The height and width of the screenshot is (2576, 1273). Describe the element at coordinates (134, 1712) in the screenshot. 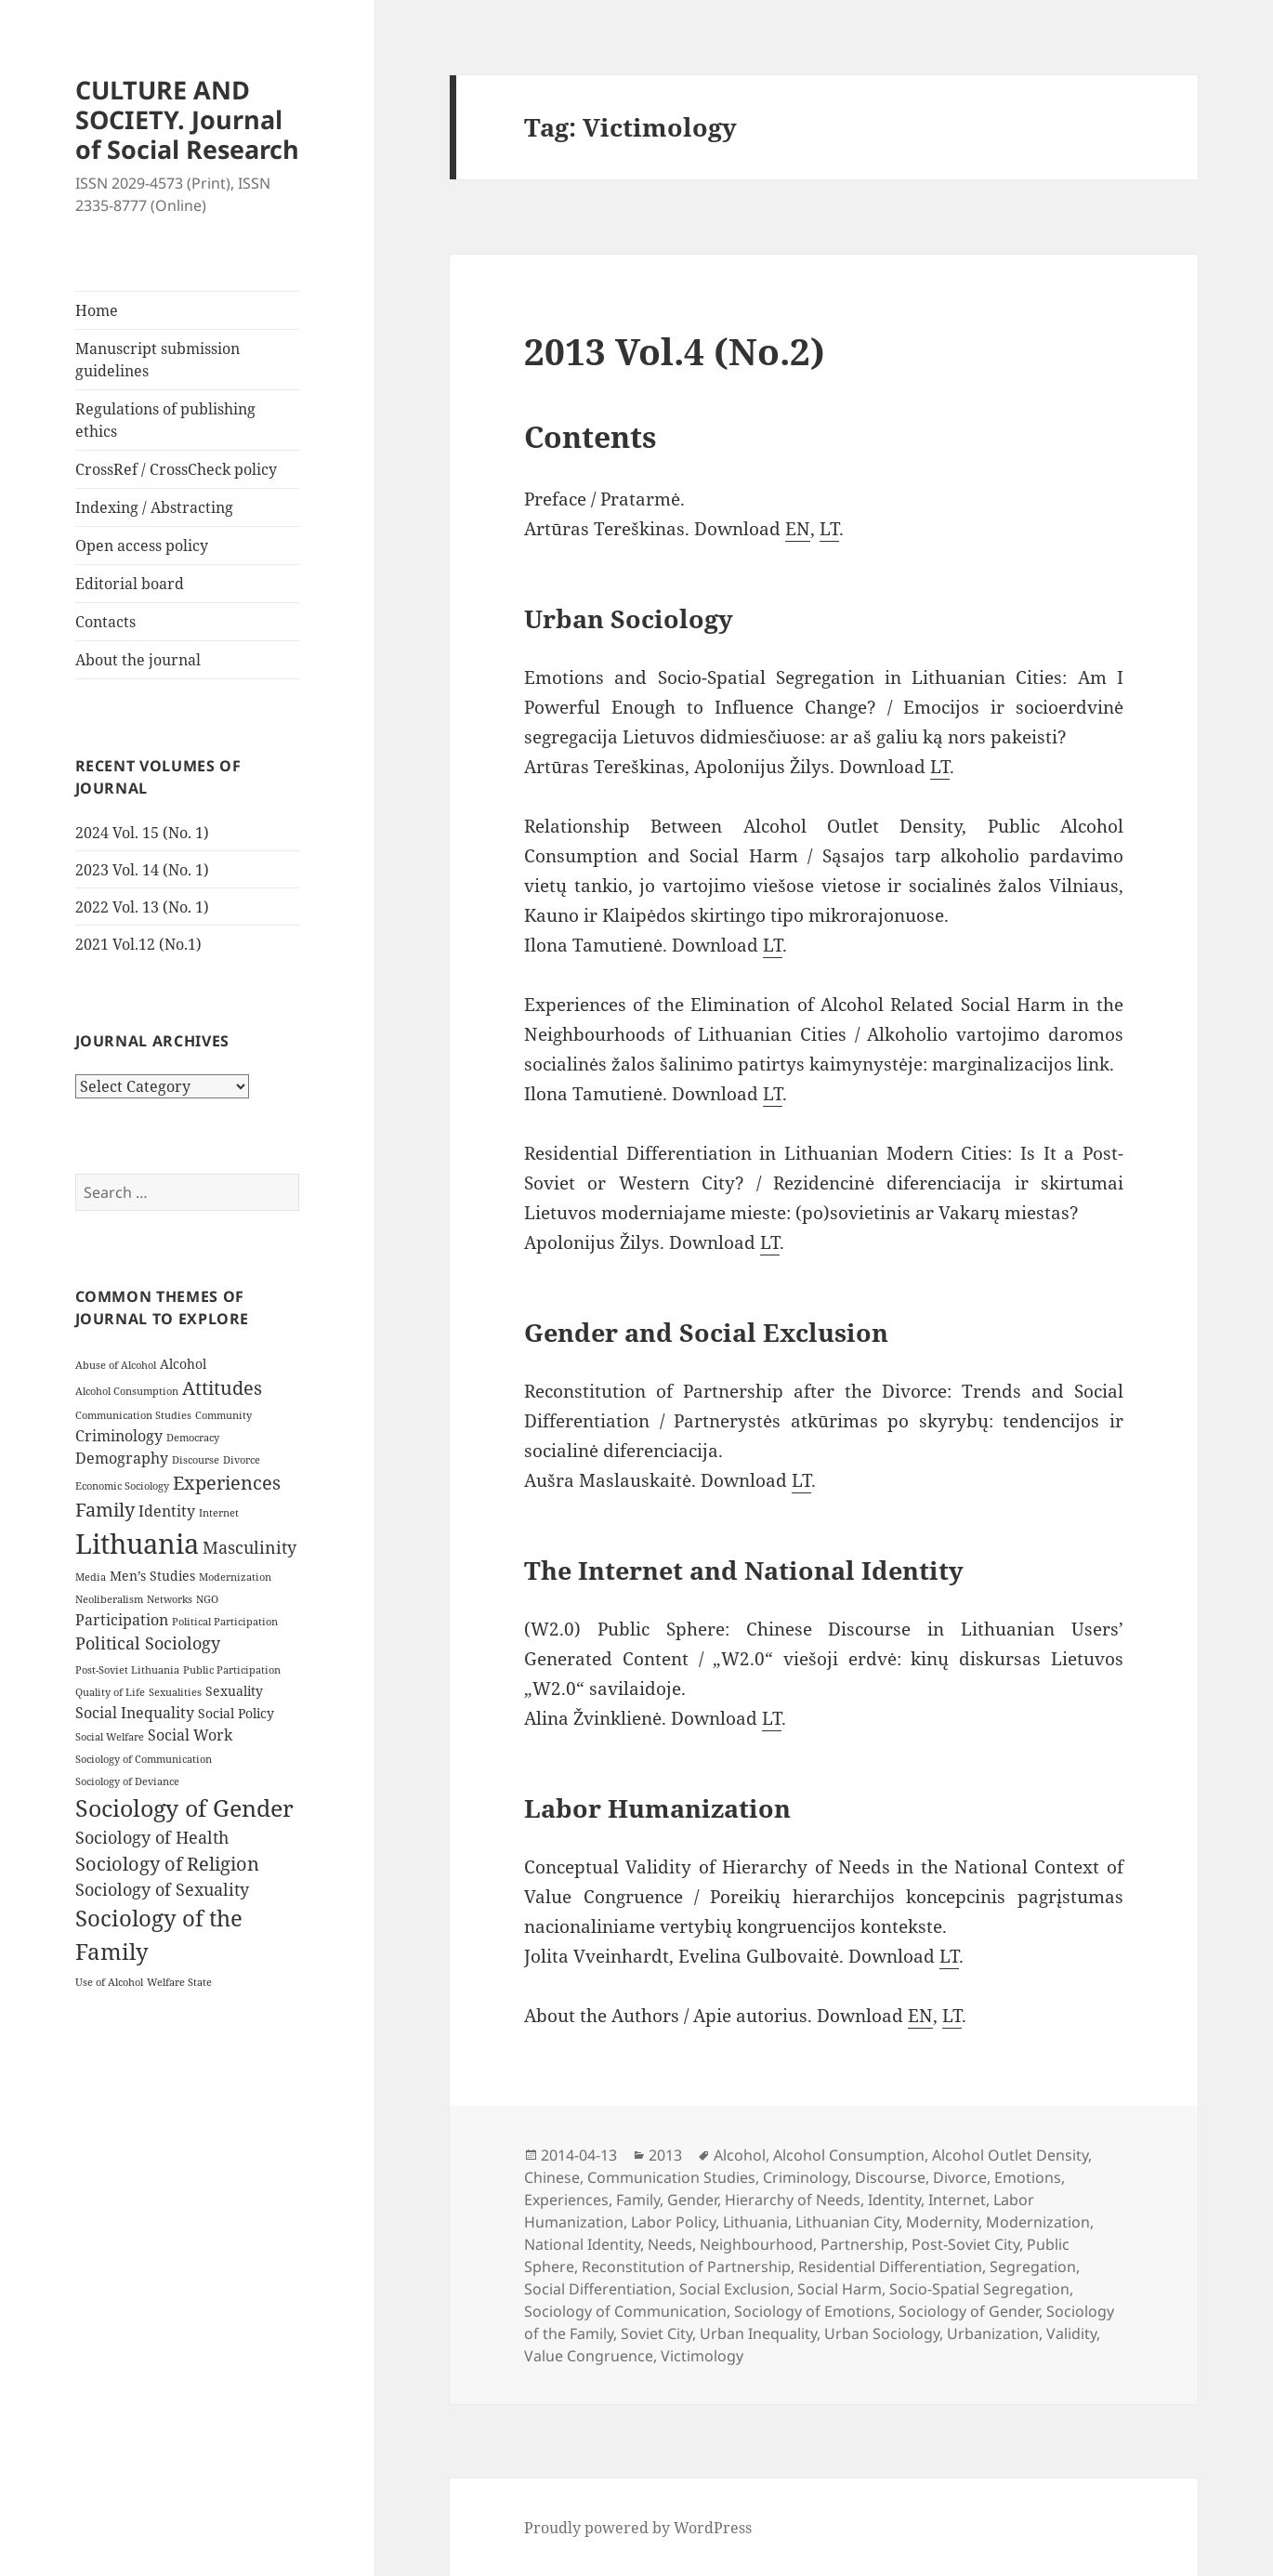

I see `Social Inequality [Social Inequality (5 items)]` at that location.